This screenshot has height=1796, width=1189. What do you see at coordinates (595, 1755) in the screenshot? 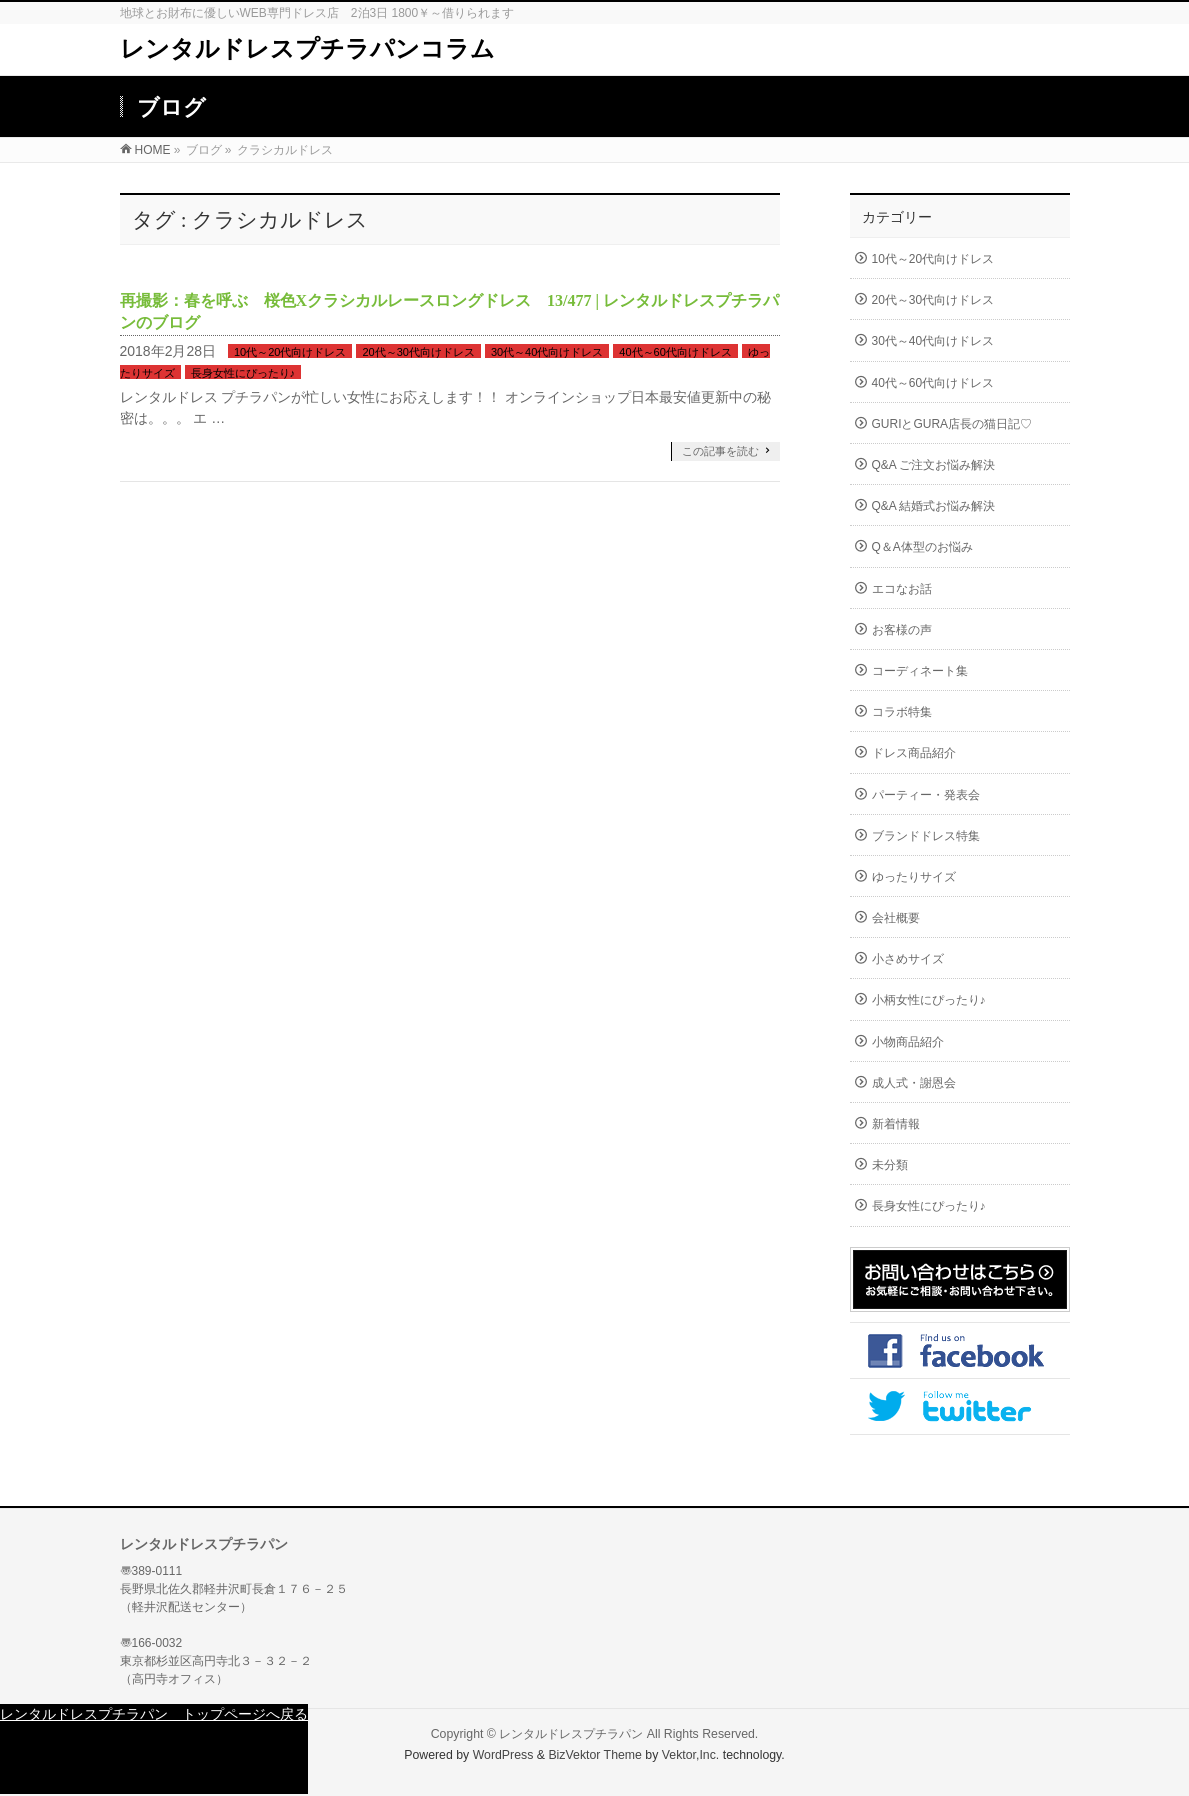
I see `BizVektor Theme` at bounding box center [595, 1755].